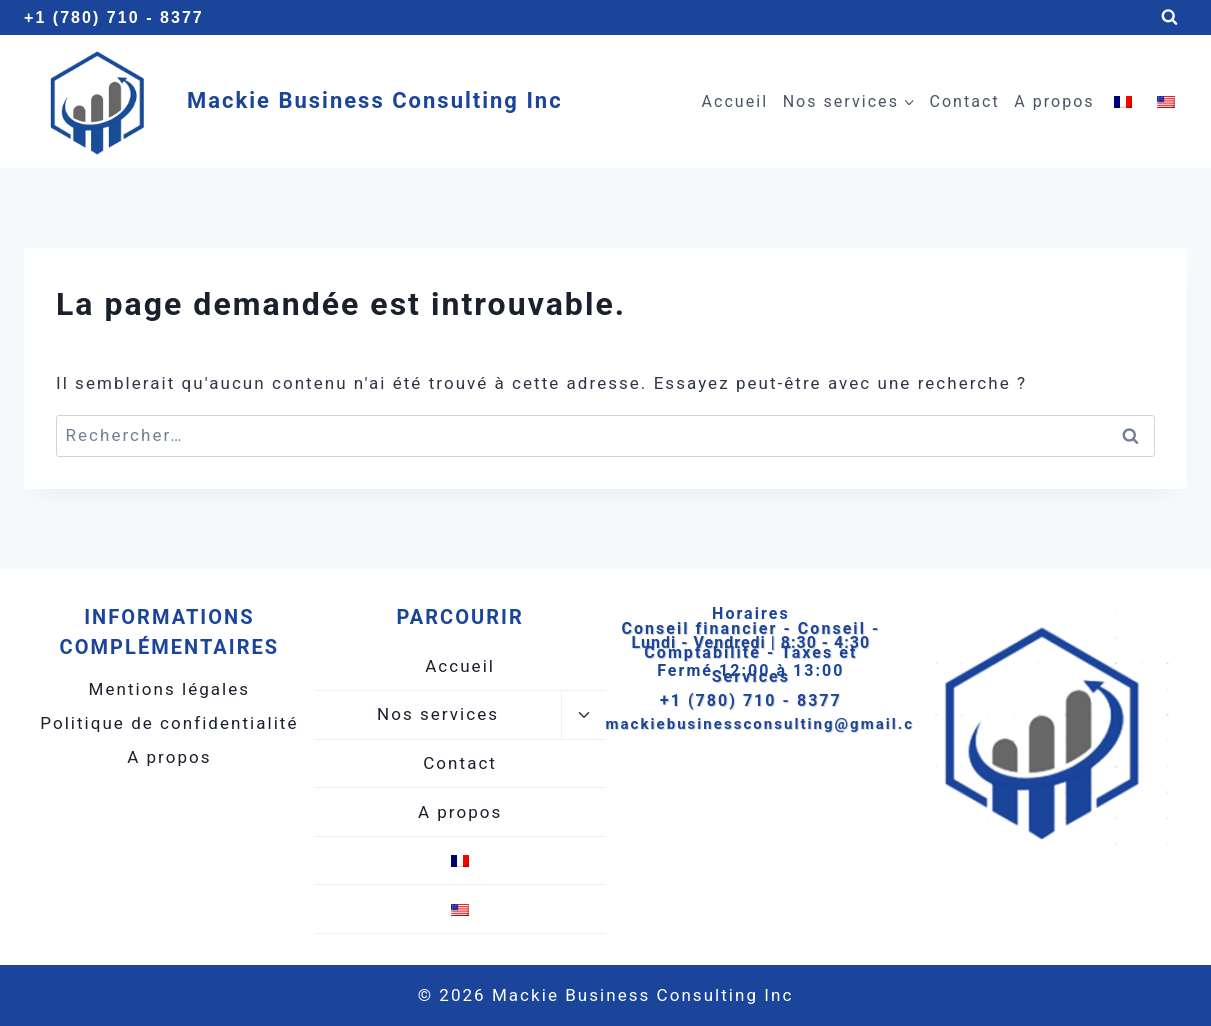 The height and width of the screenshot is (1026, 1211). I want to click on Mentions légales, so click(170, 689).